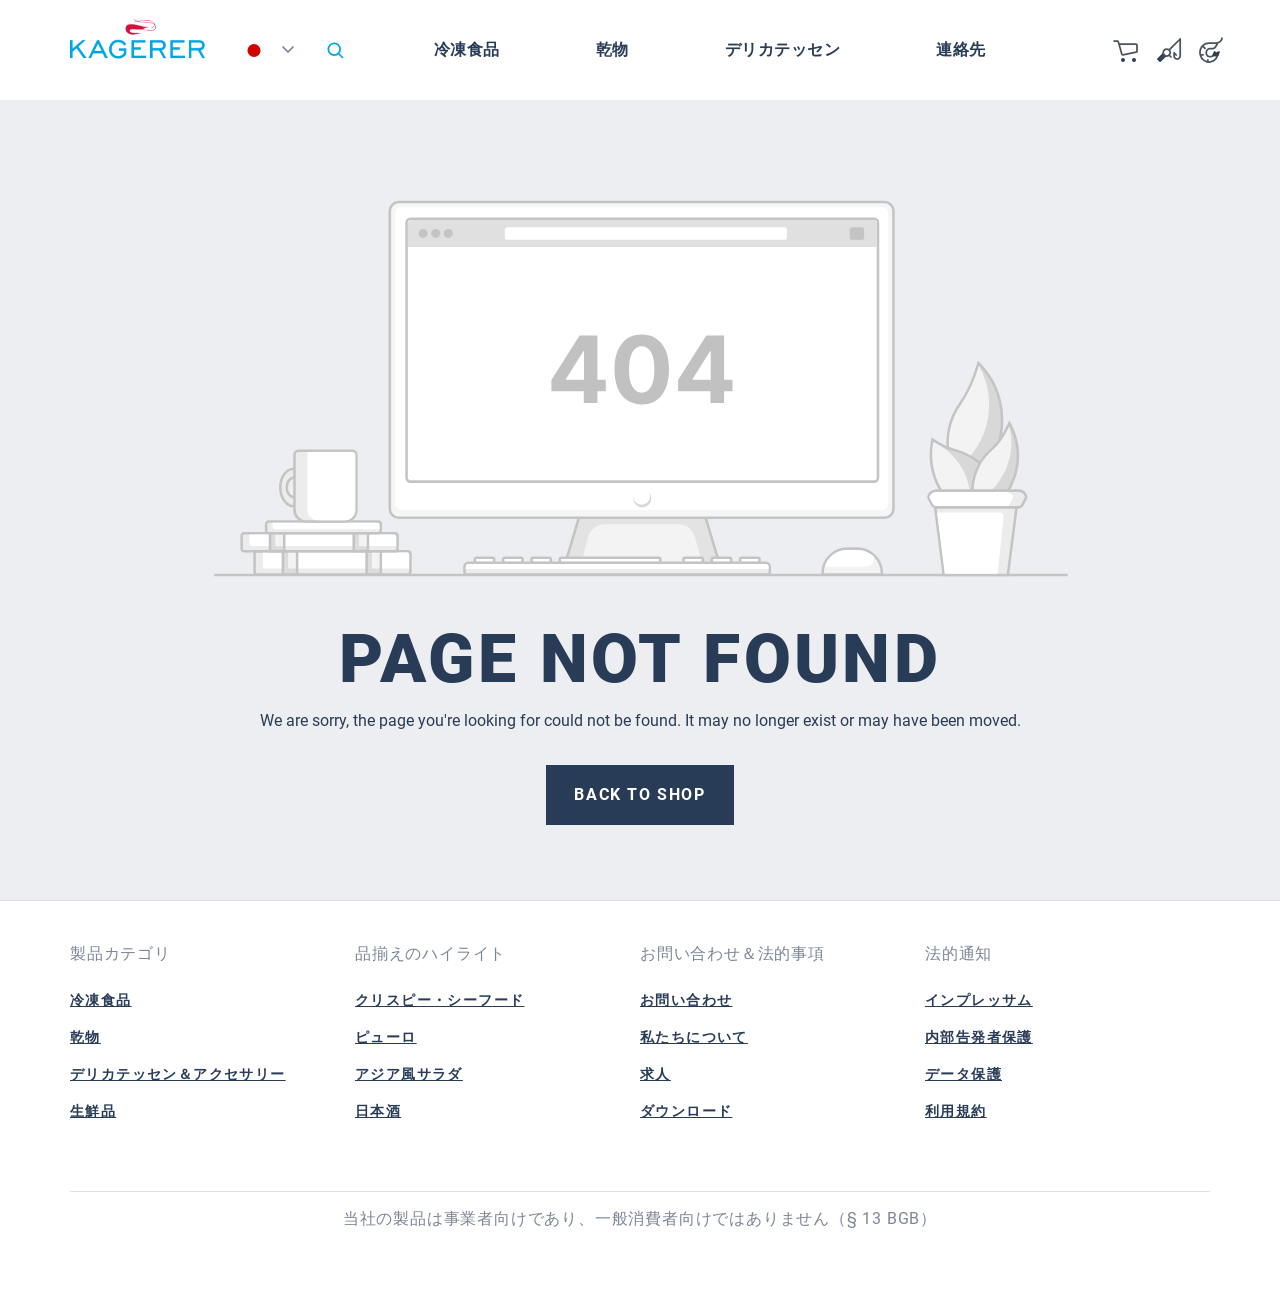 The height and width of the screenshot is (1311, 1280). Describe the element at coordinates (694, 1037) in the screenshot. I see `私たちについて` at that location.